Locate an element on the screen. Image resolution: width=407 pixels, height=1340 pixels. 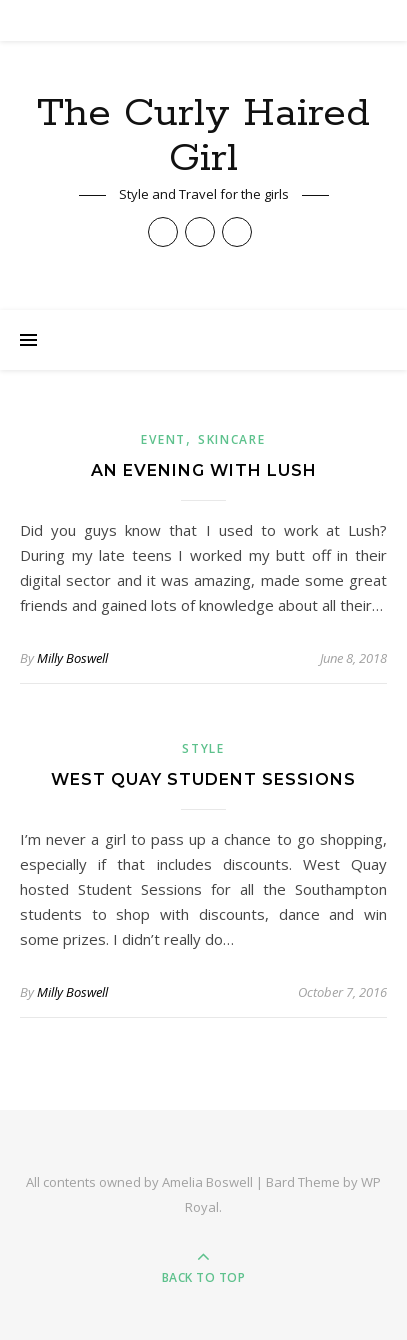
An Evening with Lush is located at coordinates (204, 470).